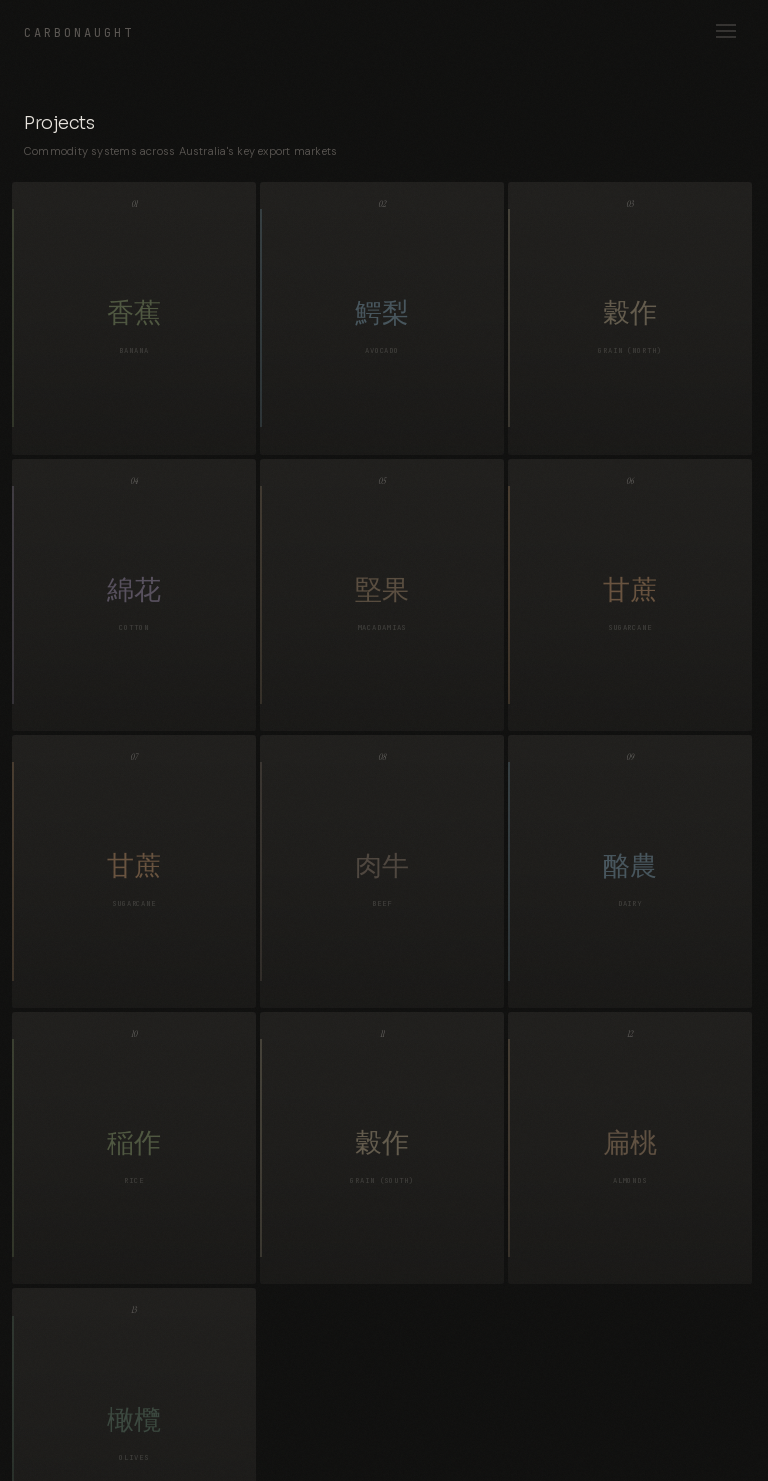  What do you see at coordinates (726, 32) in the screenshot?
I see `[Open menu]` at bounding box center [726, 32].